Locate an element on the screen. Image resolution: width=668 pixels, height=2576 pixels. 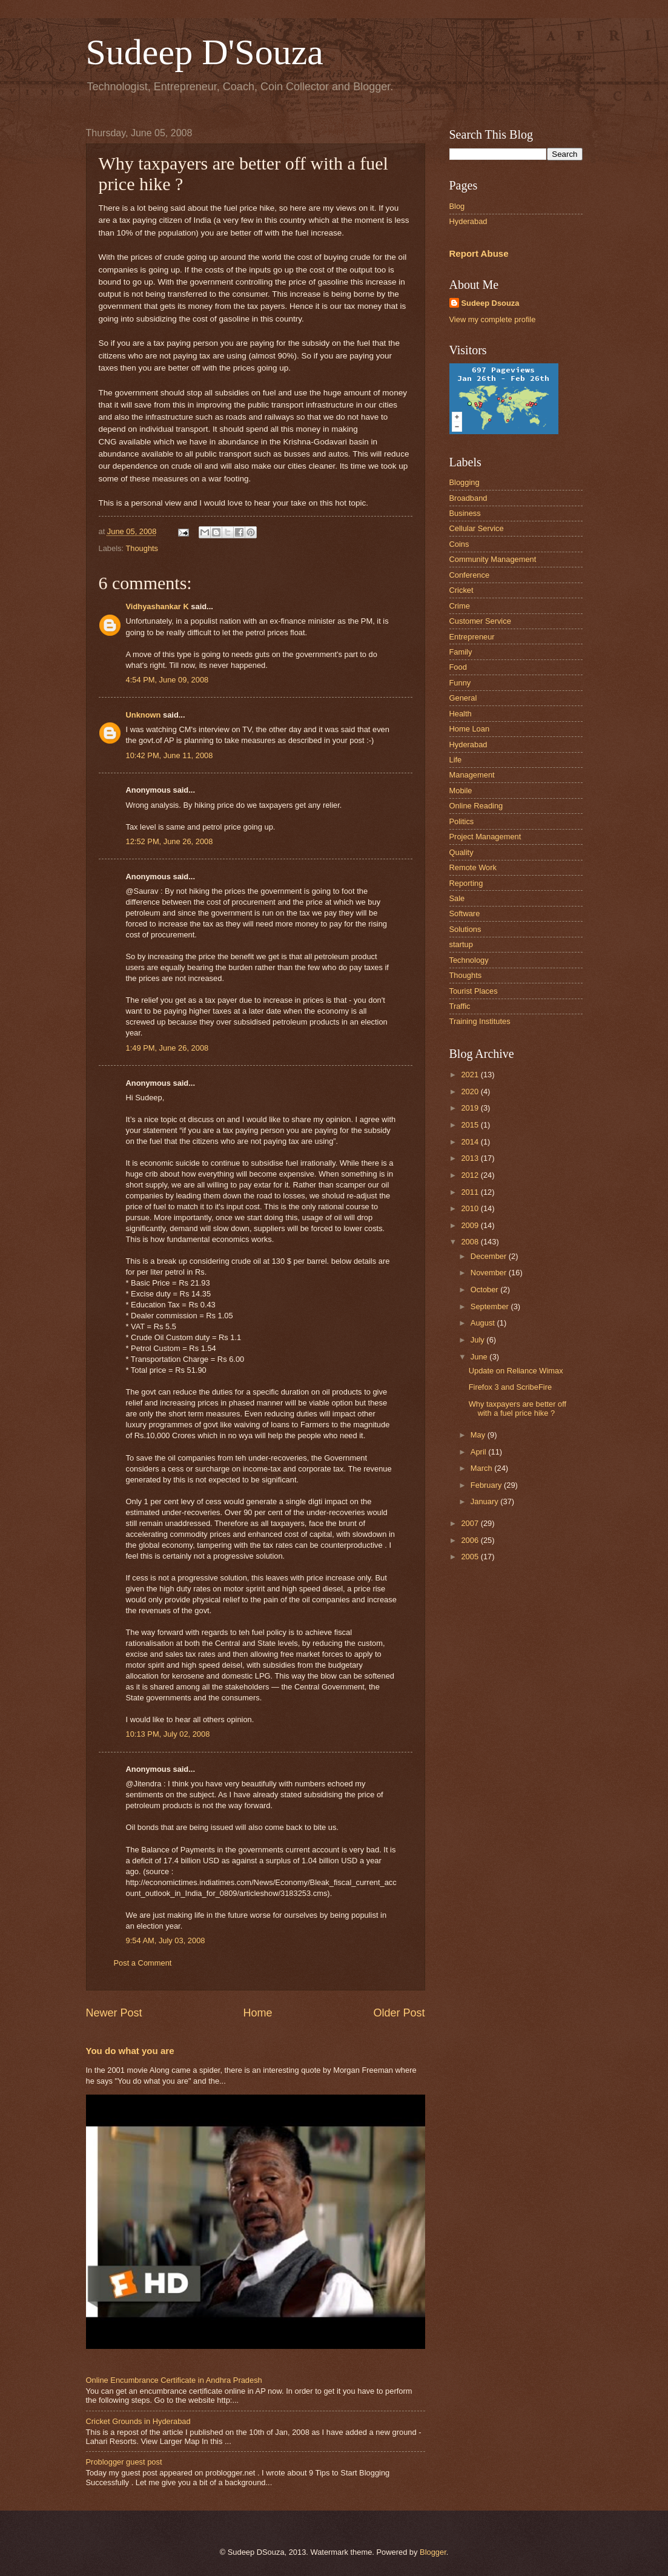
Conference is located at coordinates (469, 575).